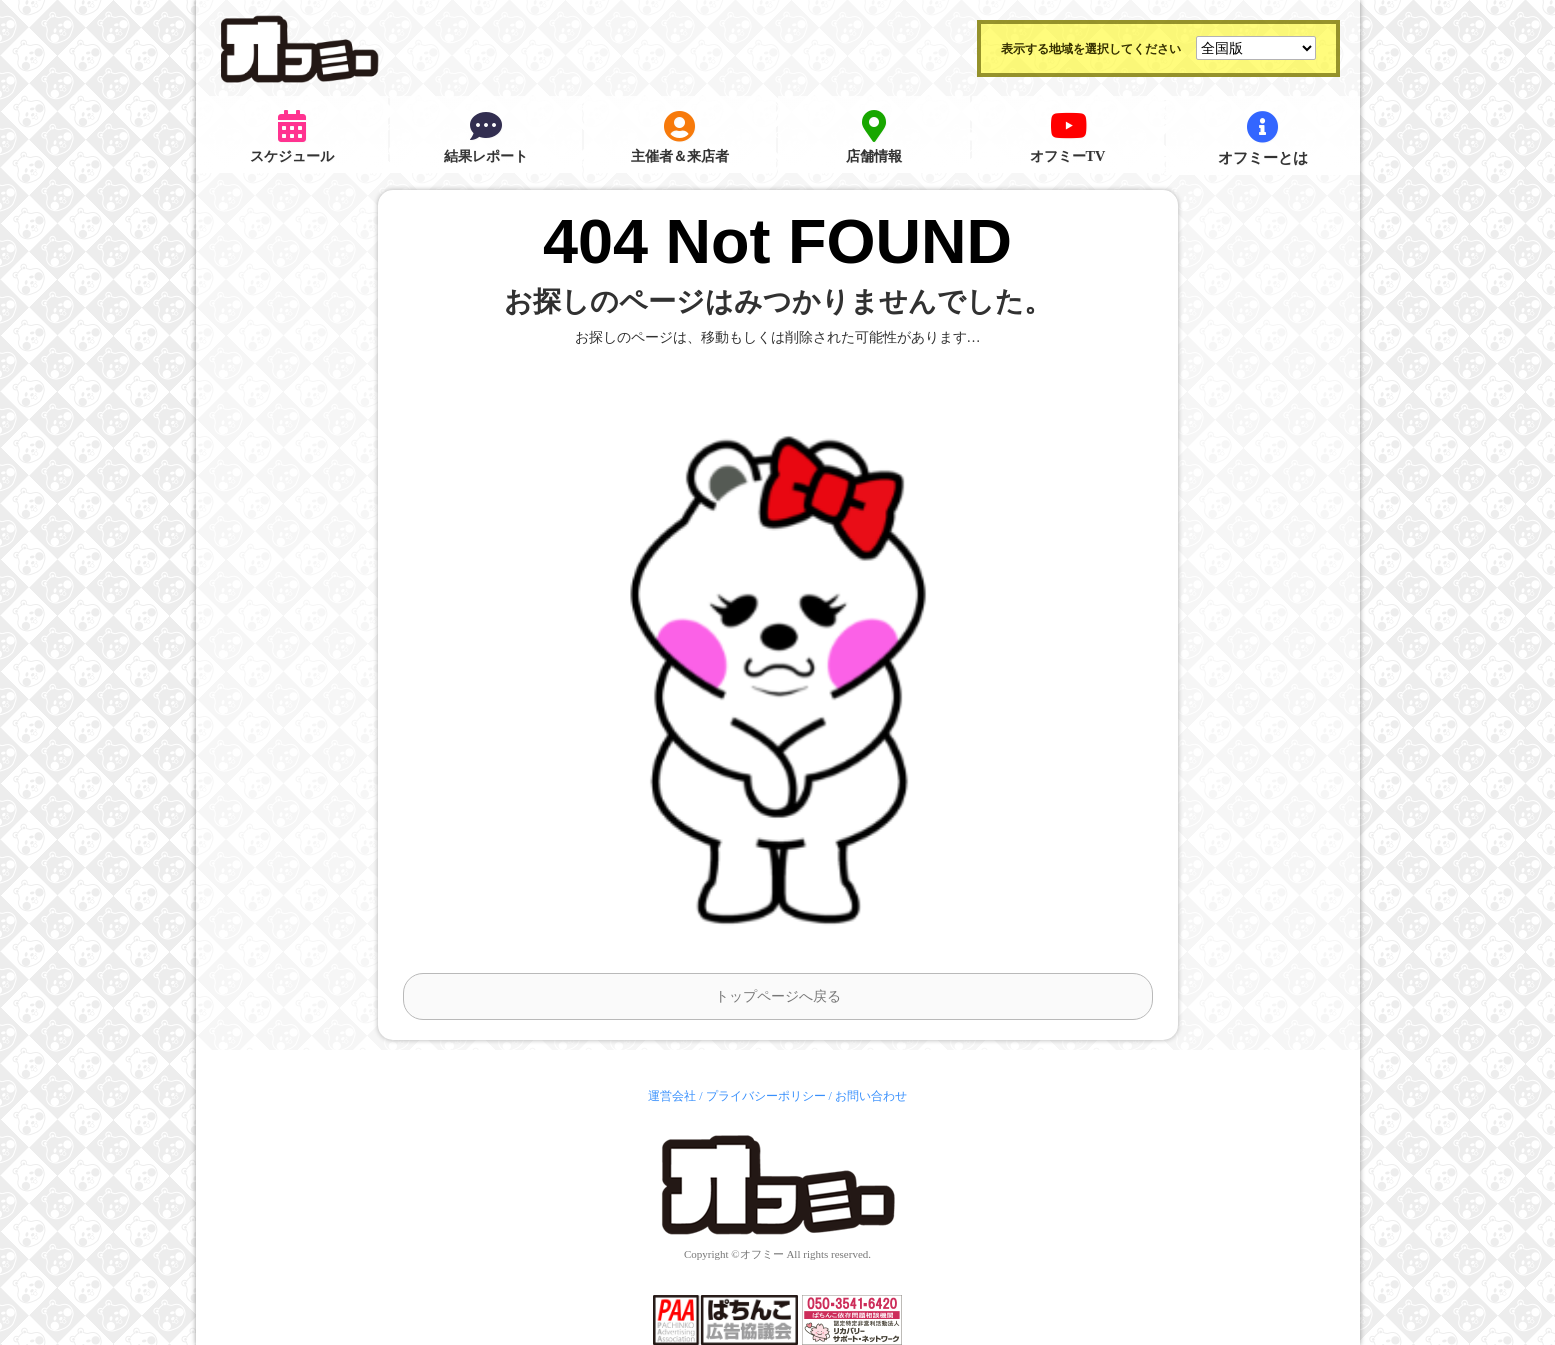  Describe the element at coordinates (486, 138) in the screenshot. I see `結果レポート` at that location.